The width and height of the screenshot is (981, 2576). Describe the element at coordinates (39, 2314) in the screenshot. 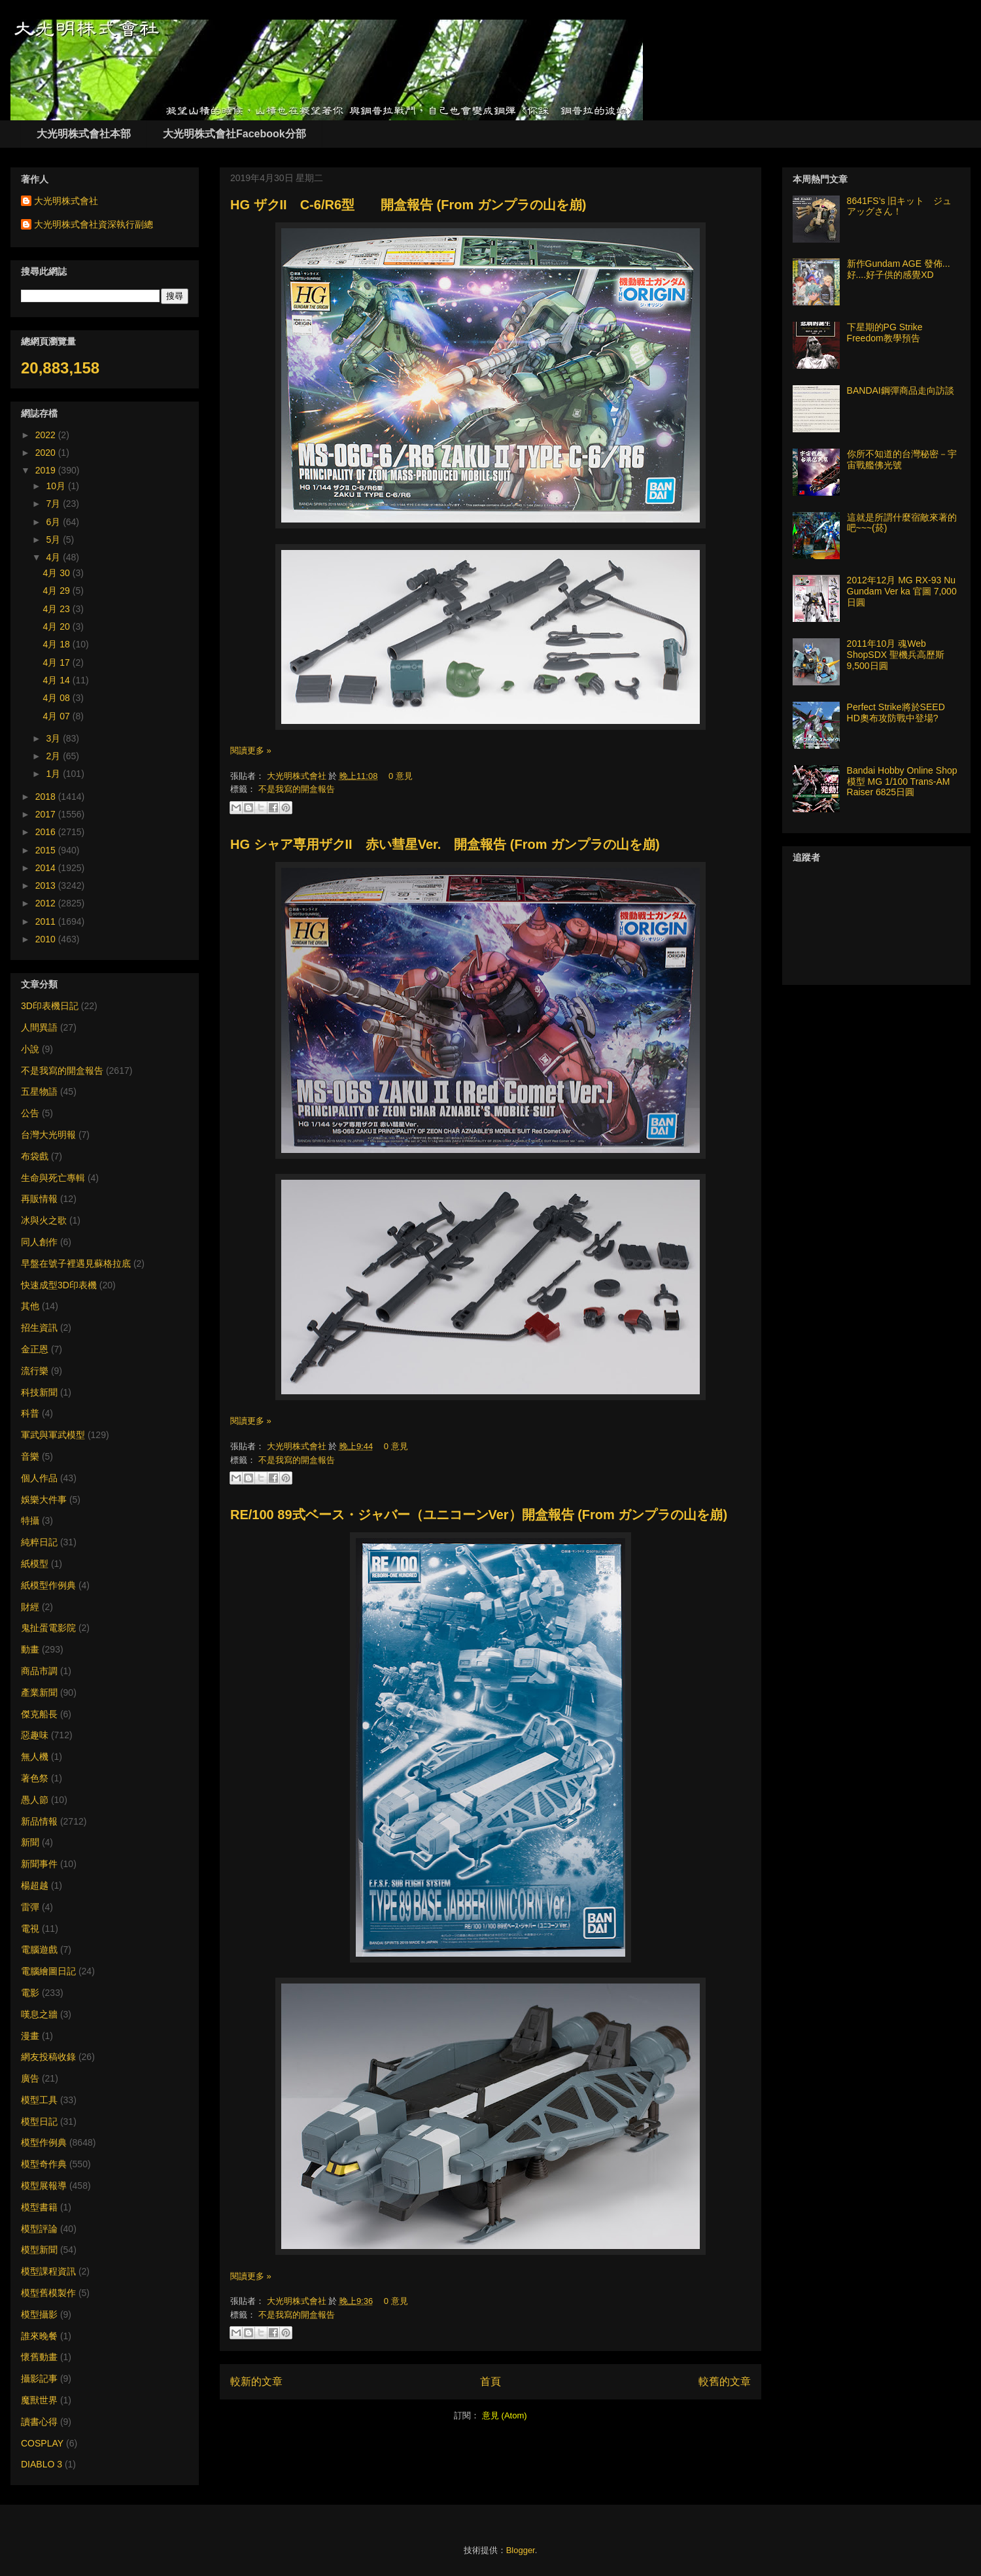

I see `模型攝影` at that location.